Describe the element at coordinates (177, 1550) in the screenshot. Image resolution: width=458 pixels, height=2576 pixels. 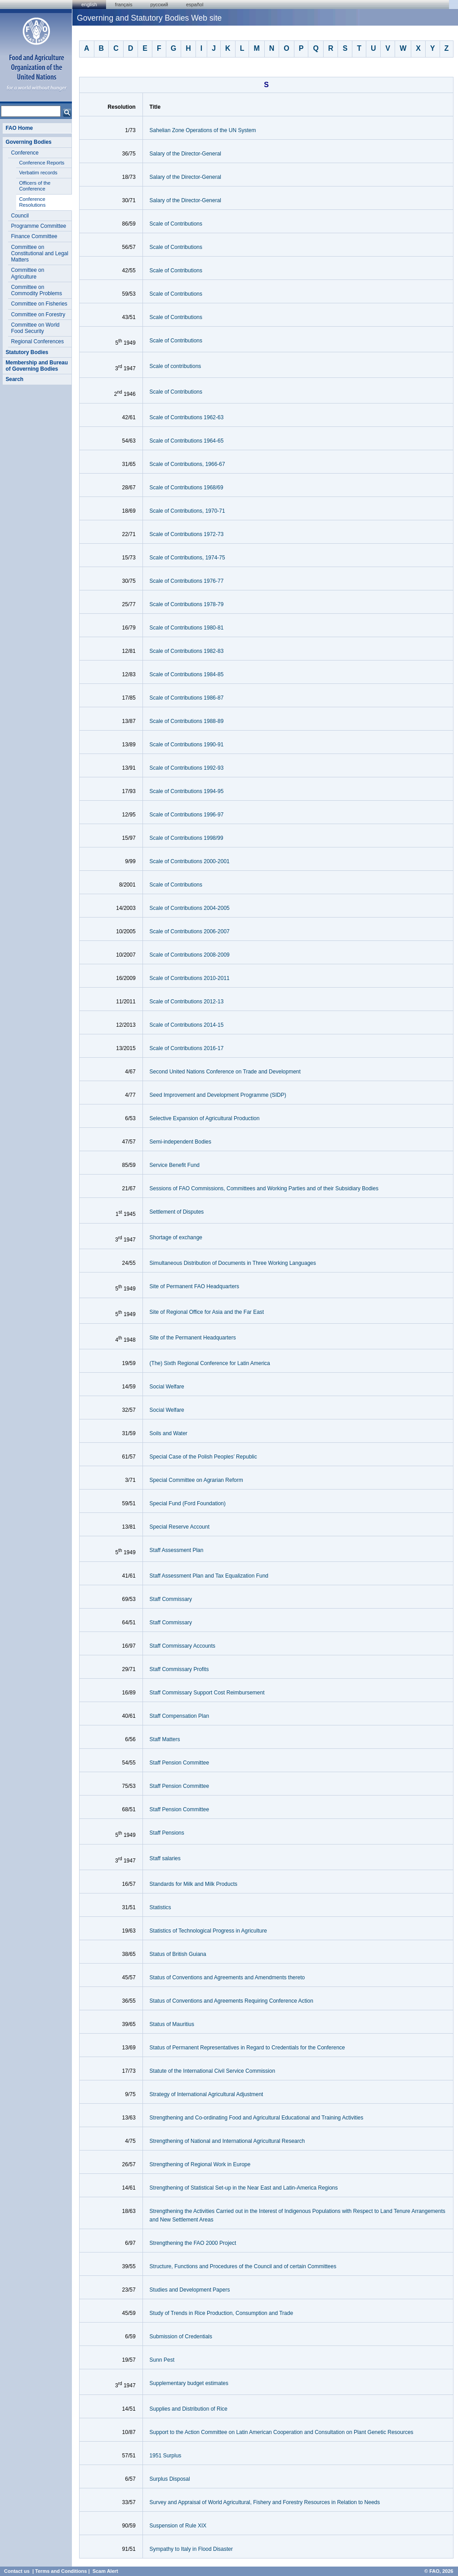
I see `Staff Assessment Plan` at that location.